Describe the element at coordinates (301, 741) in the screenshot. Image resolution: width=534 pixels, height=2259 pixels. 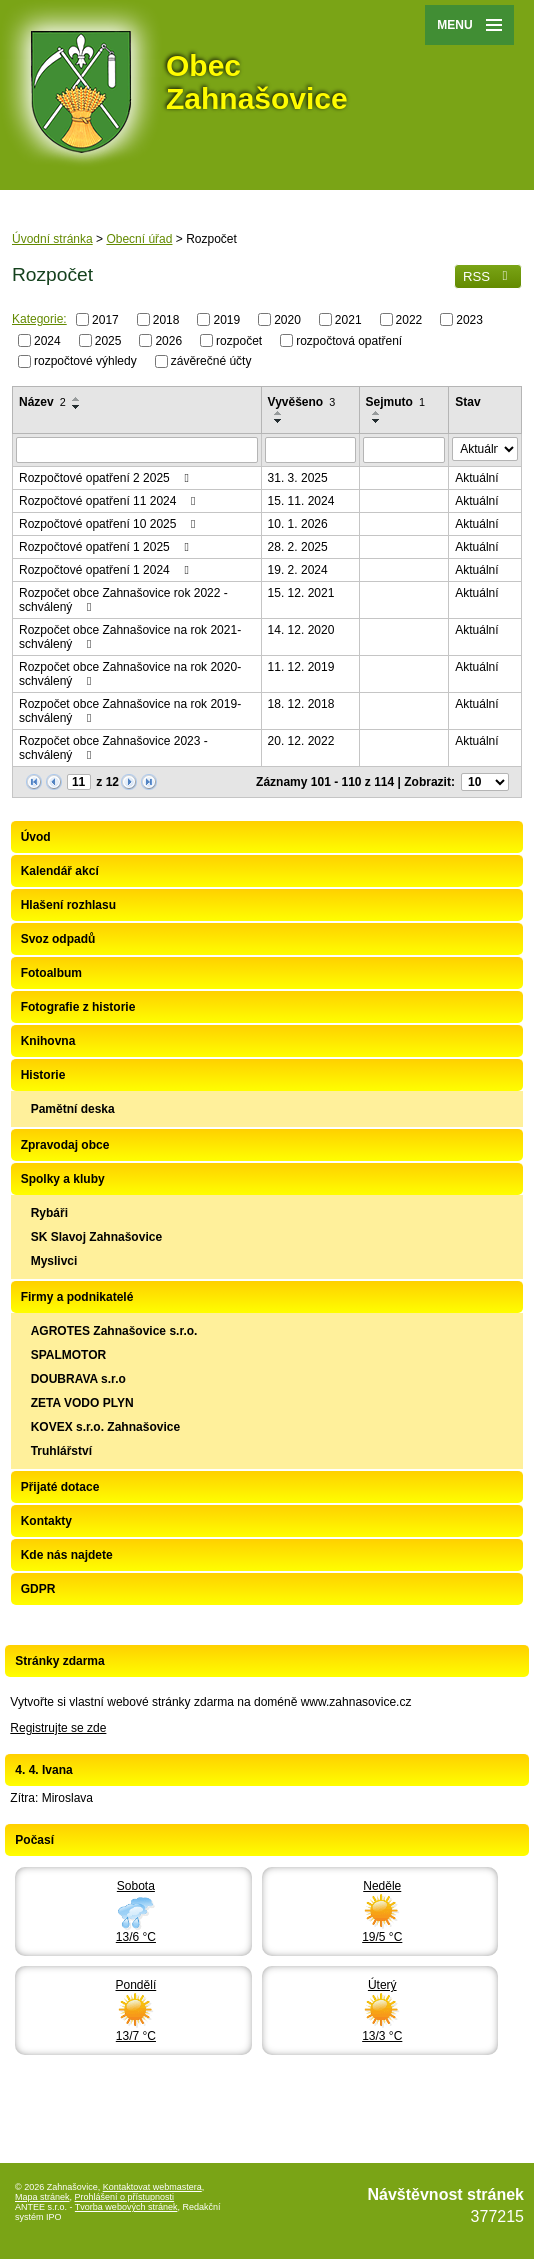
I see `20. 12. 2022` at that location.